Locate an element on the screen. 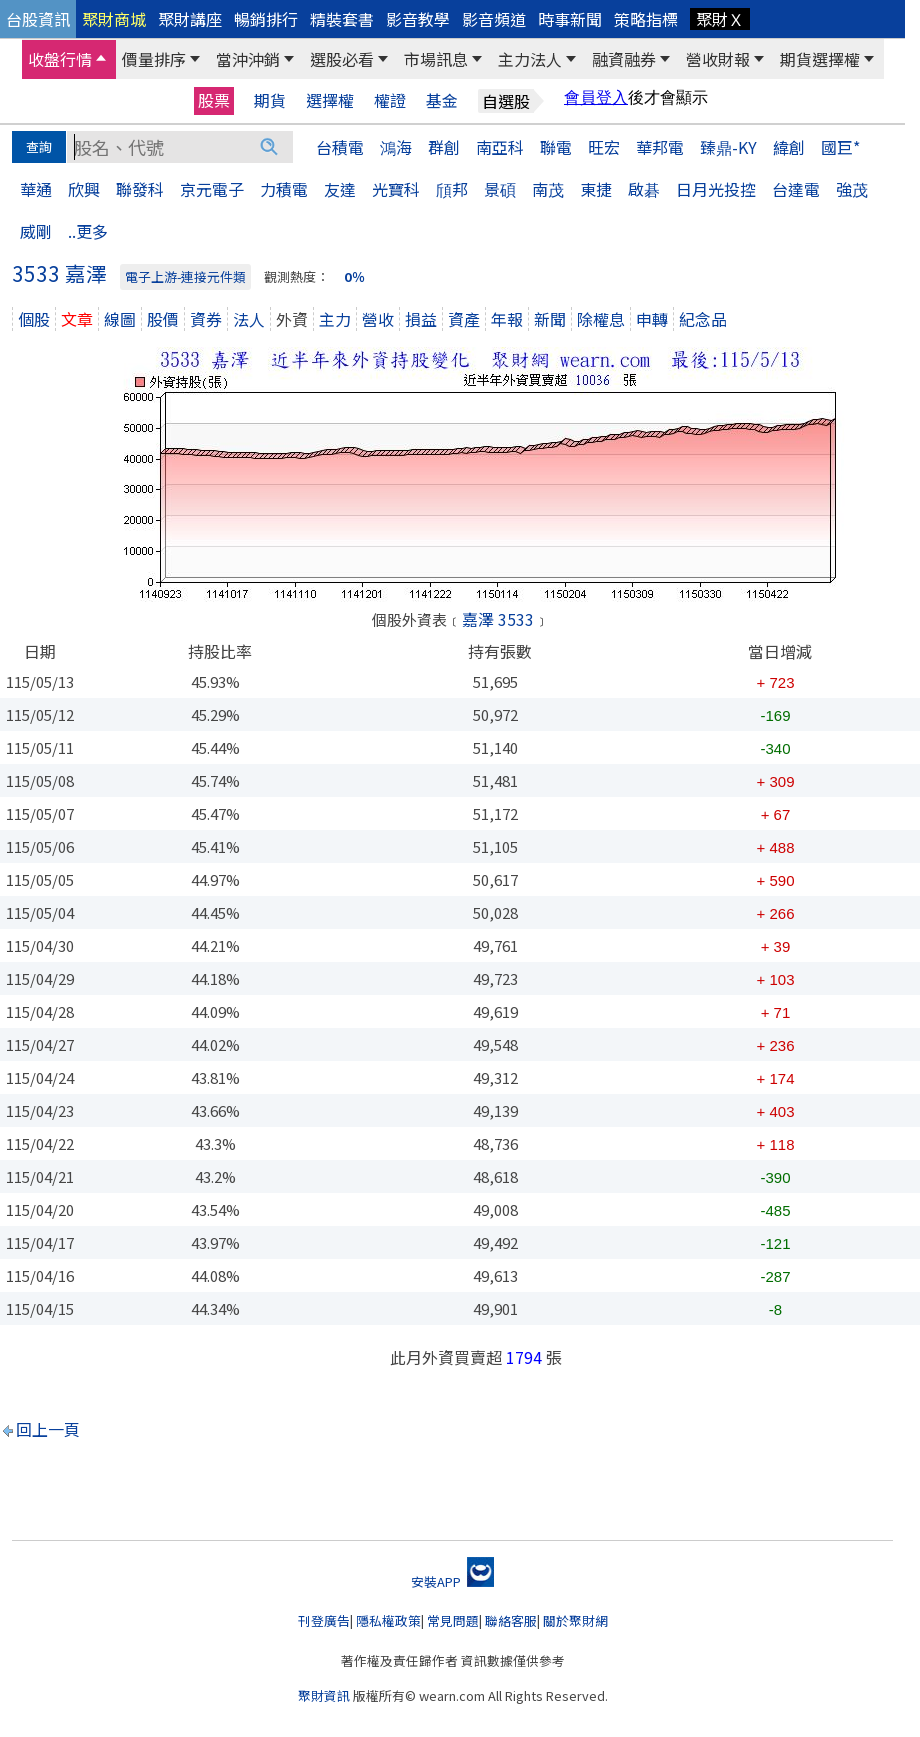 This screenshot has height=1737, width=920. 群創 is located at coordinates (444, 147).